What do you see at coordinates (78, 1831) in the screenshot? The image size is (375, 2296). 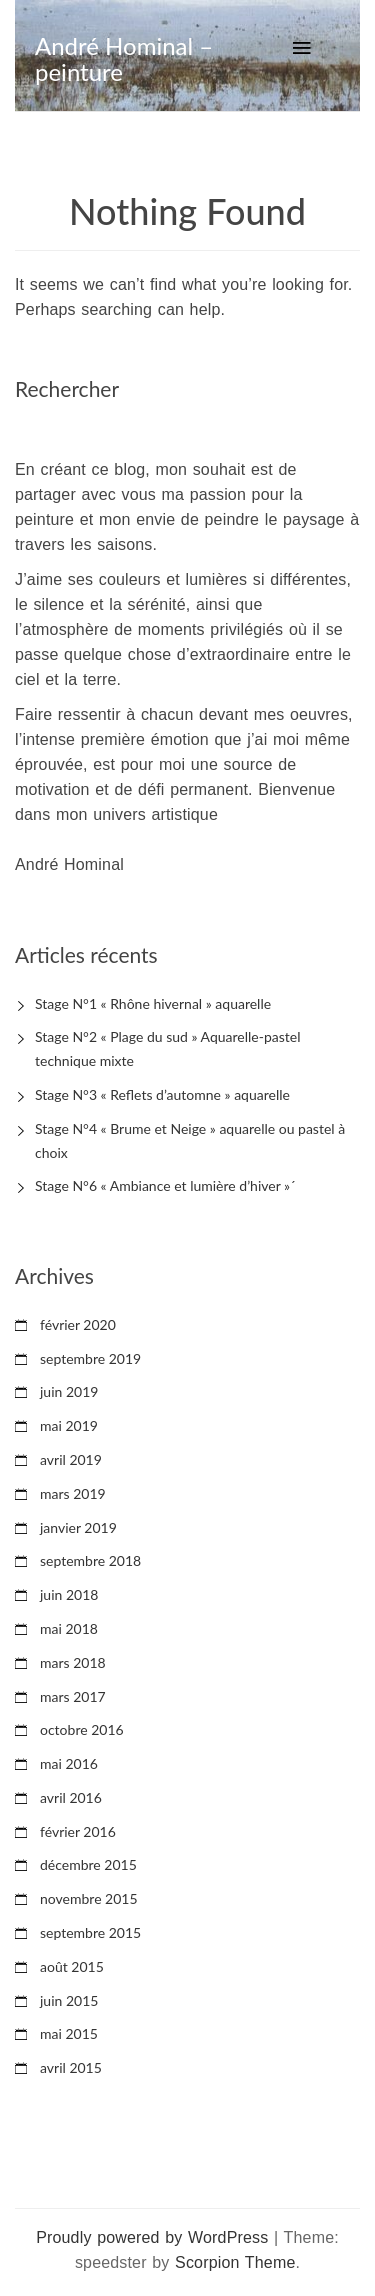 I see `février 2016` at bounding box center [78, 1831].